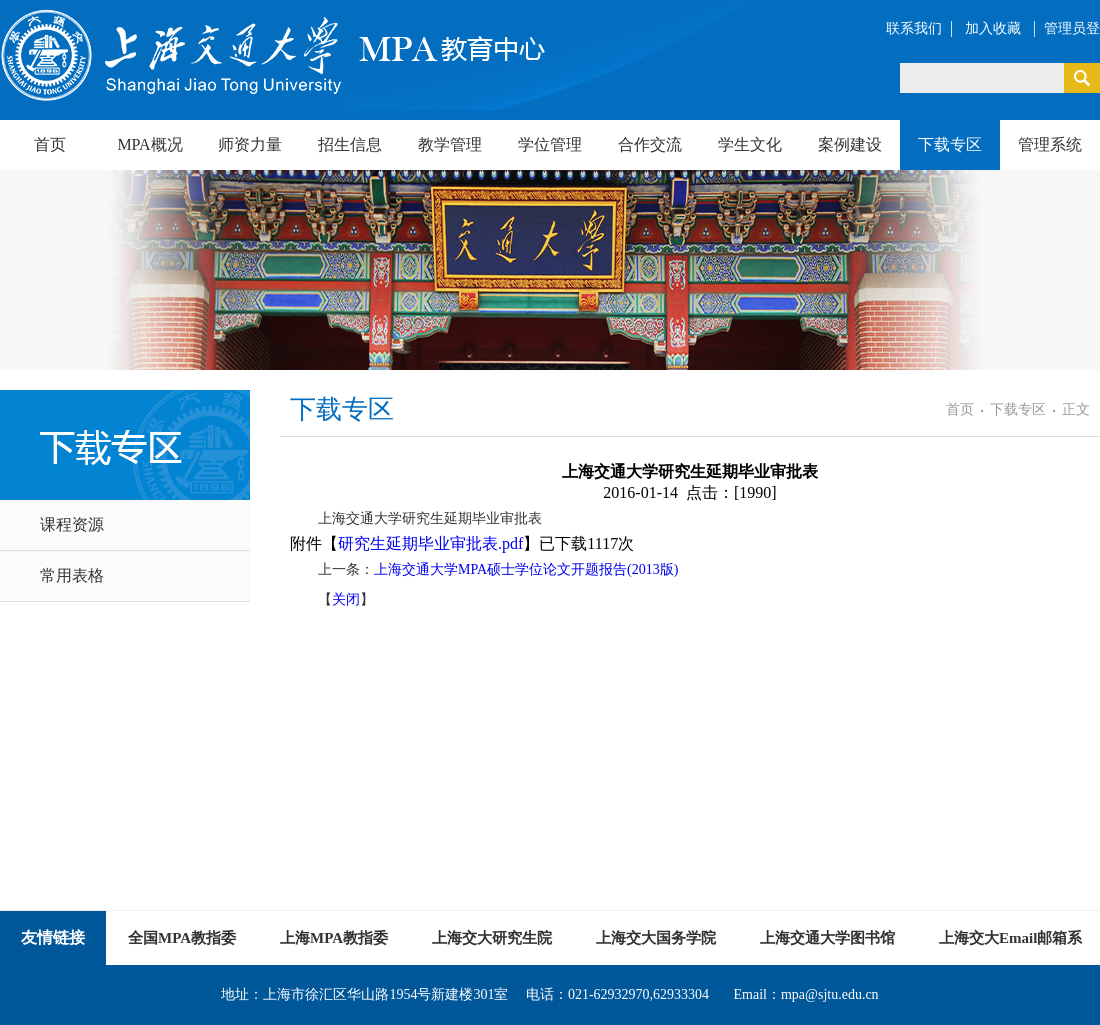 This screenshot has height=1025, width=1100. I want to click on 上海交大研究生院, so click(492, 938).